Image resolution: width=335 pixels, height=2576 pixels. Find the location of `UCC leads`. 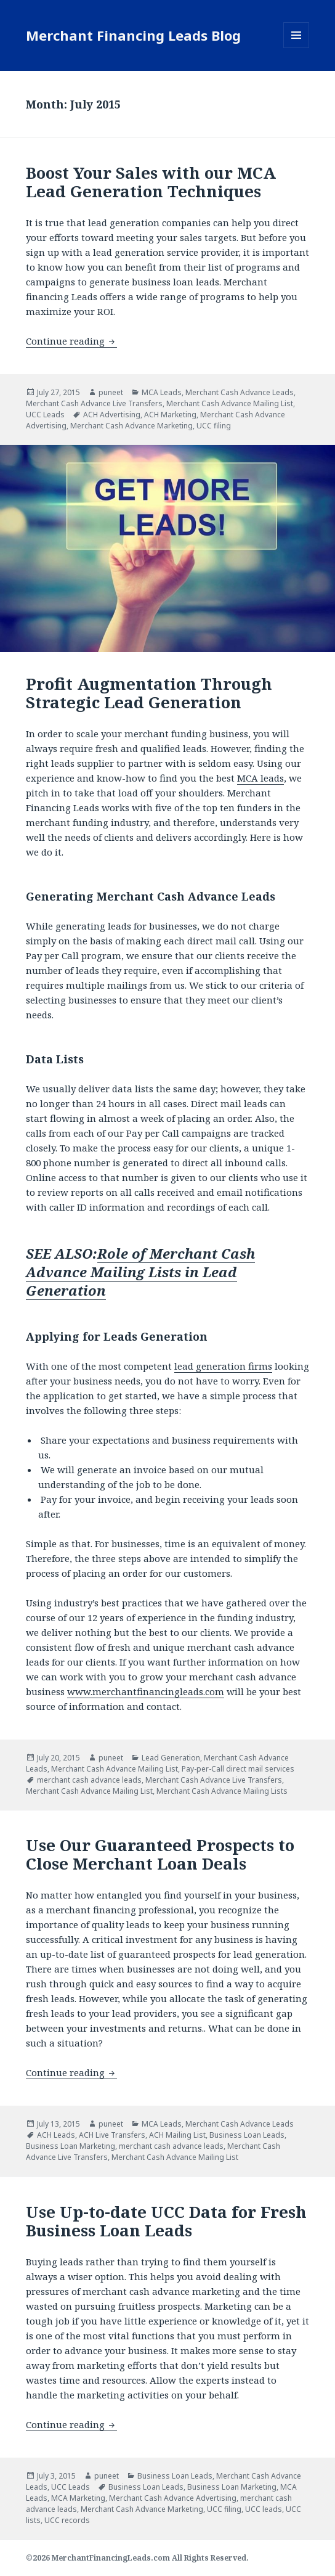

UCC leads is located at coordinates (263, 2509).